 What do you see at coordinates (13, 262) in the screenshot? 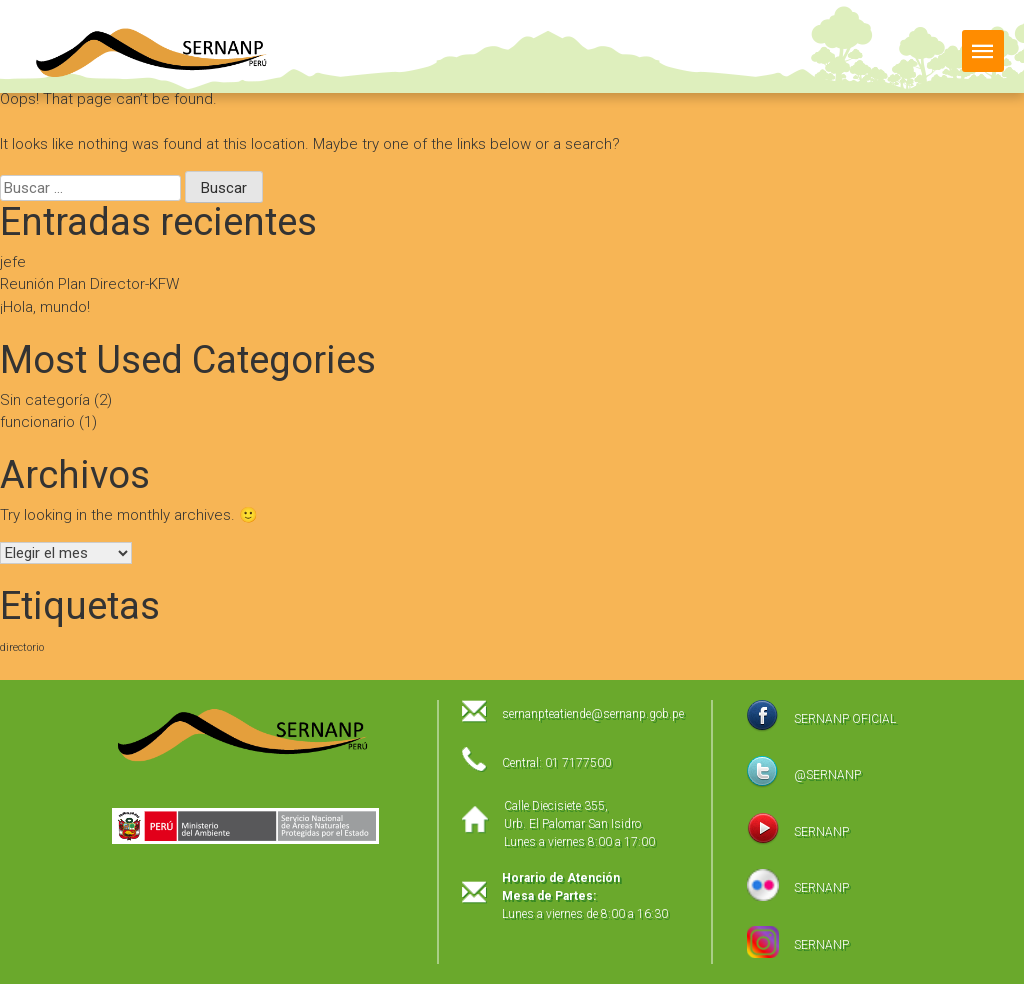
I see `jefe` at bounding box center [13, 262].